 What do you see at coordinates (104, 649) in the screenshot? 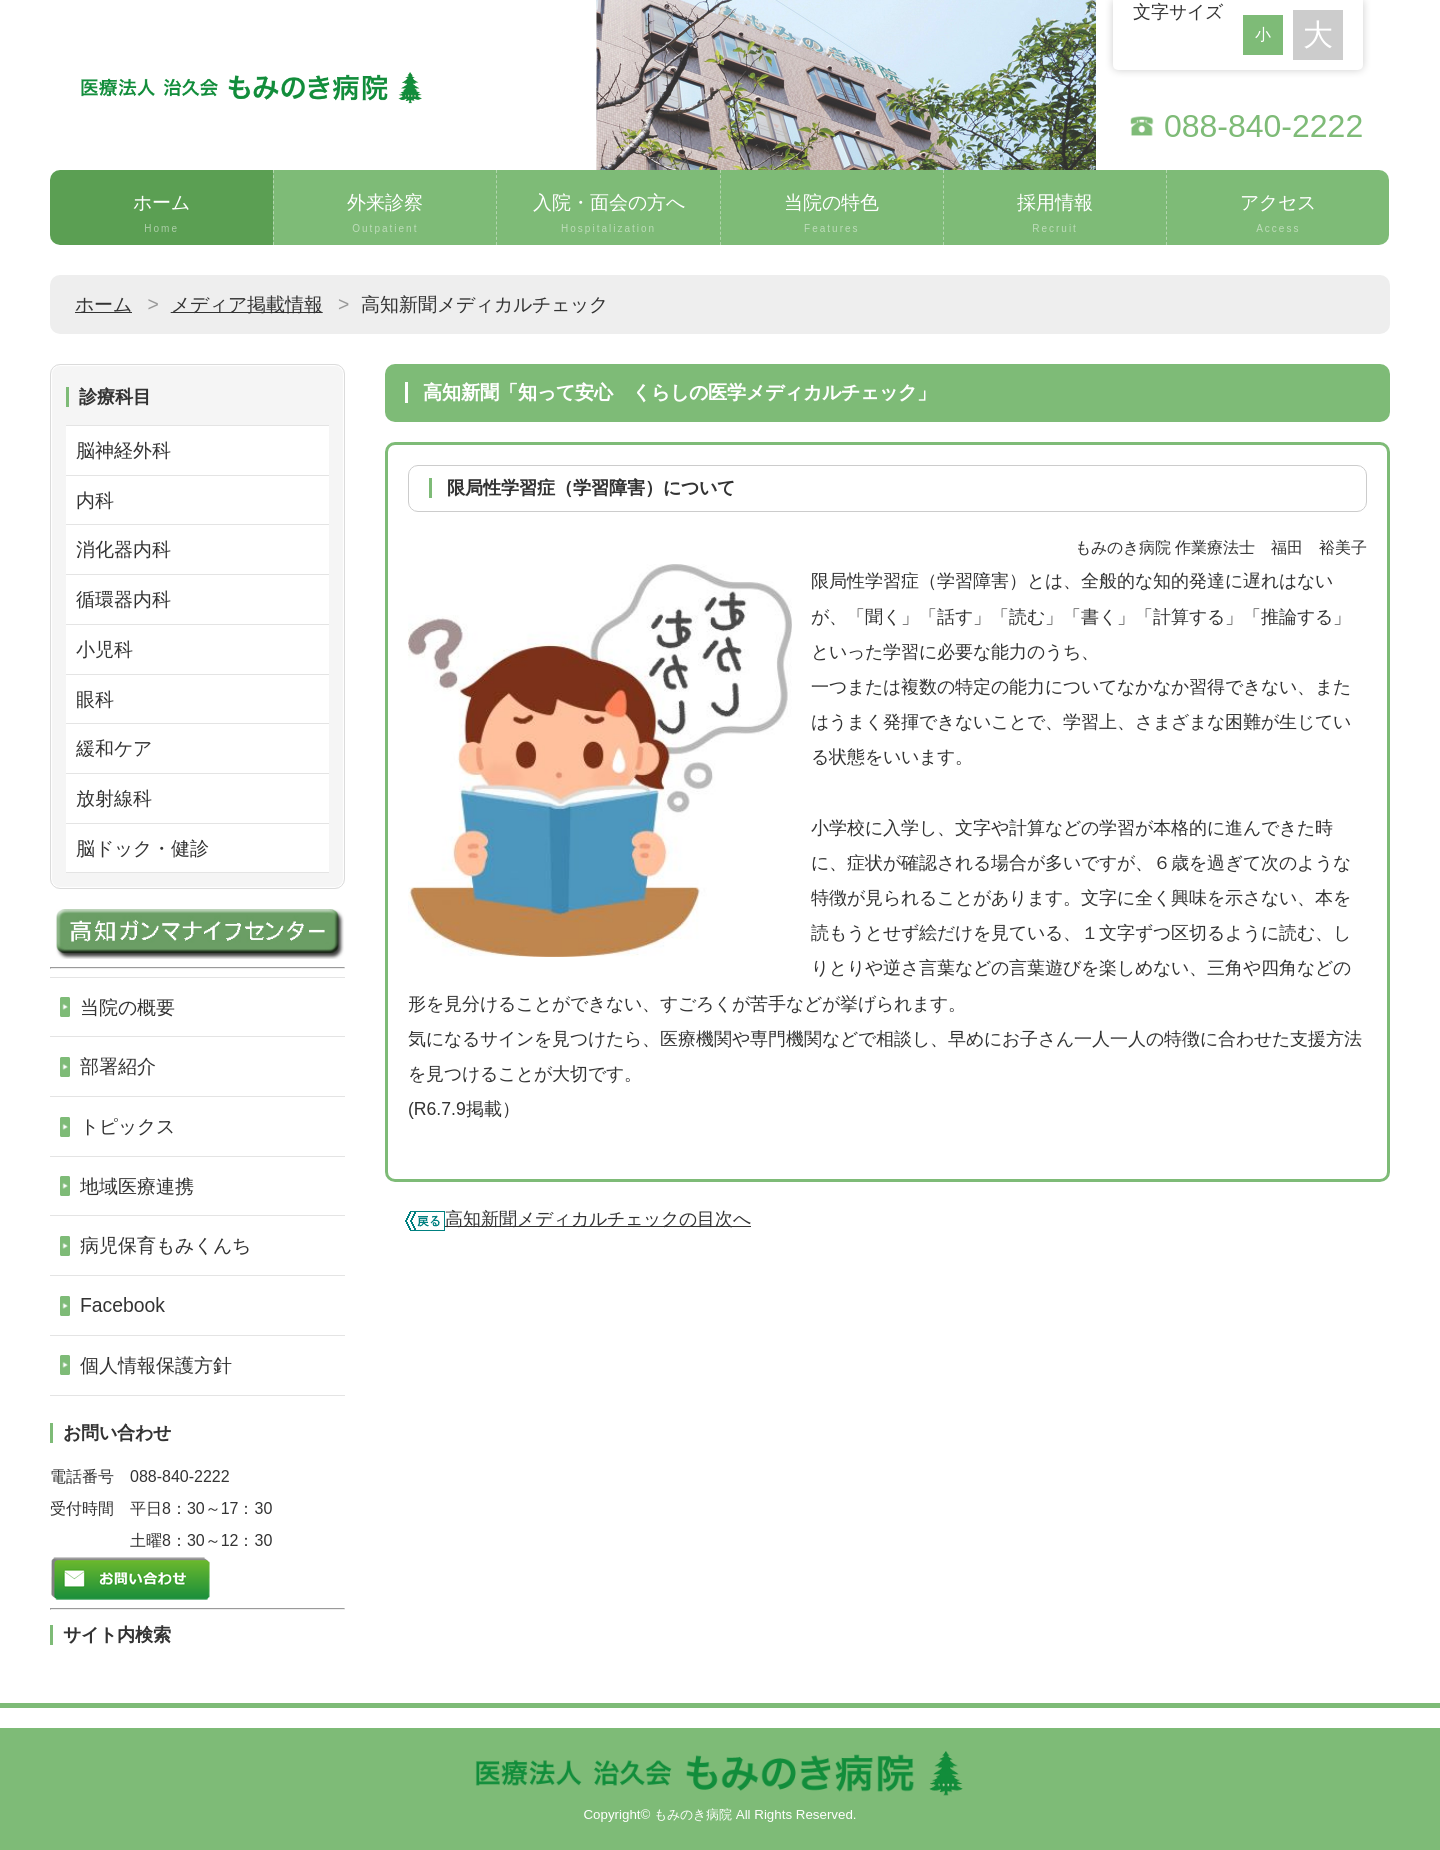
I see `小児科` at bounding box center [104, 649].